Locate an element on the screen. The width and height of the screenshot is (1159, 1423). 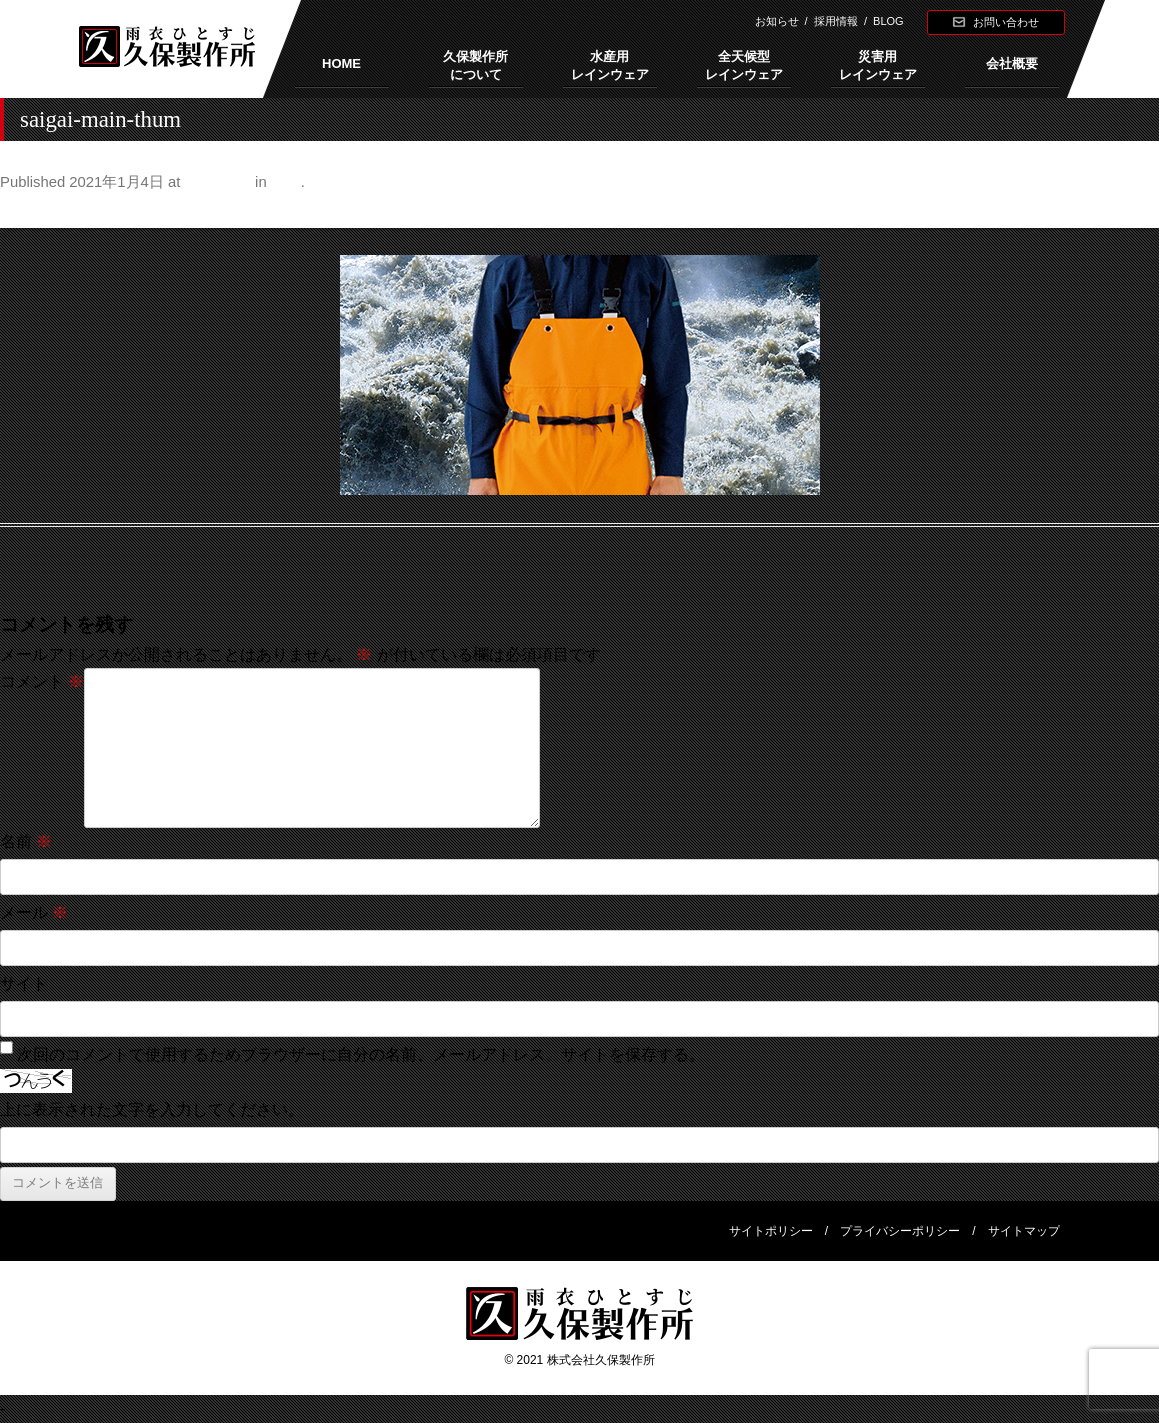
BLOG is located at coordinates (888, 21).